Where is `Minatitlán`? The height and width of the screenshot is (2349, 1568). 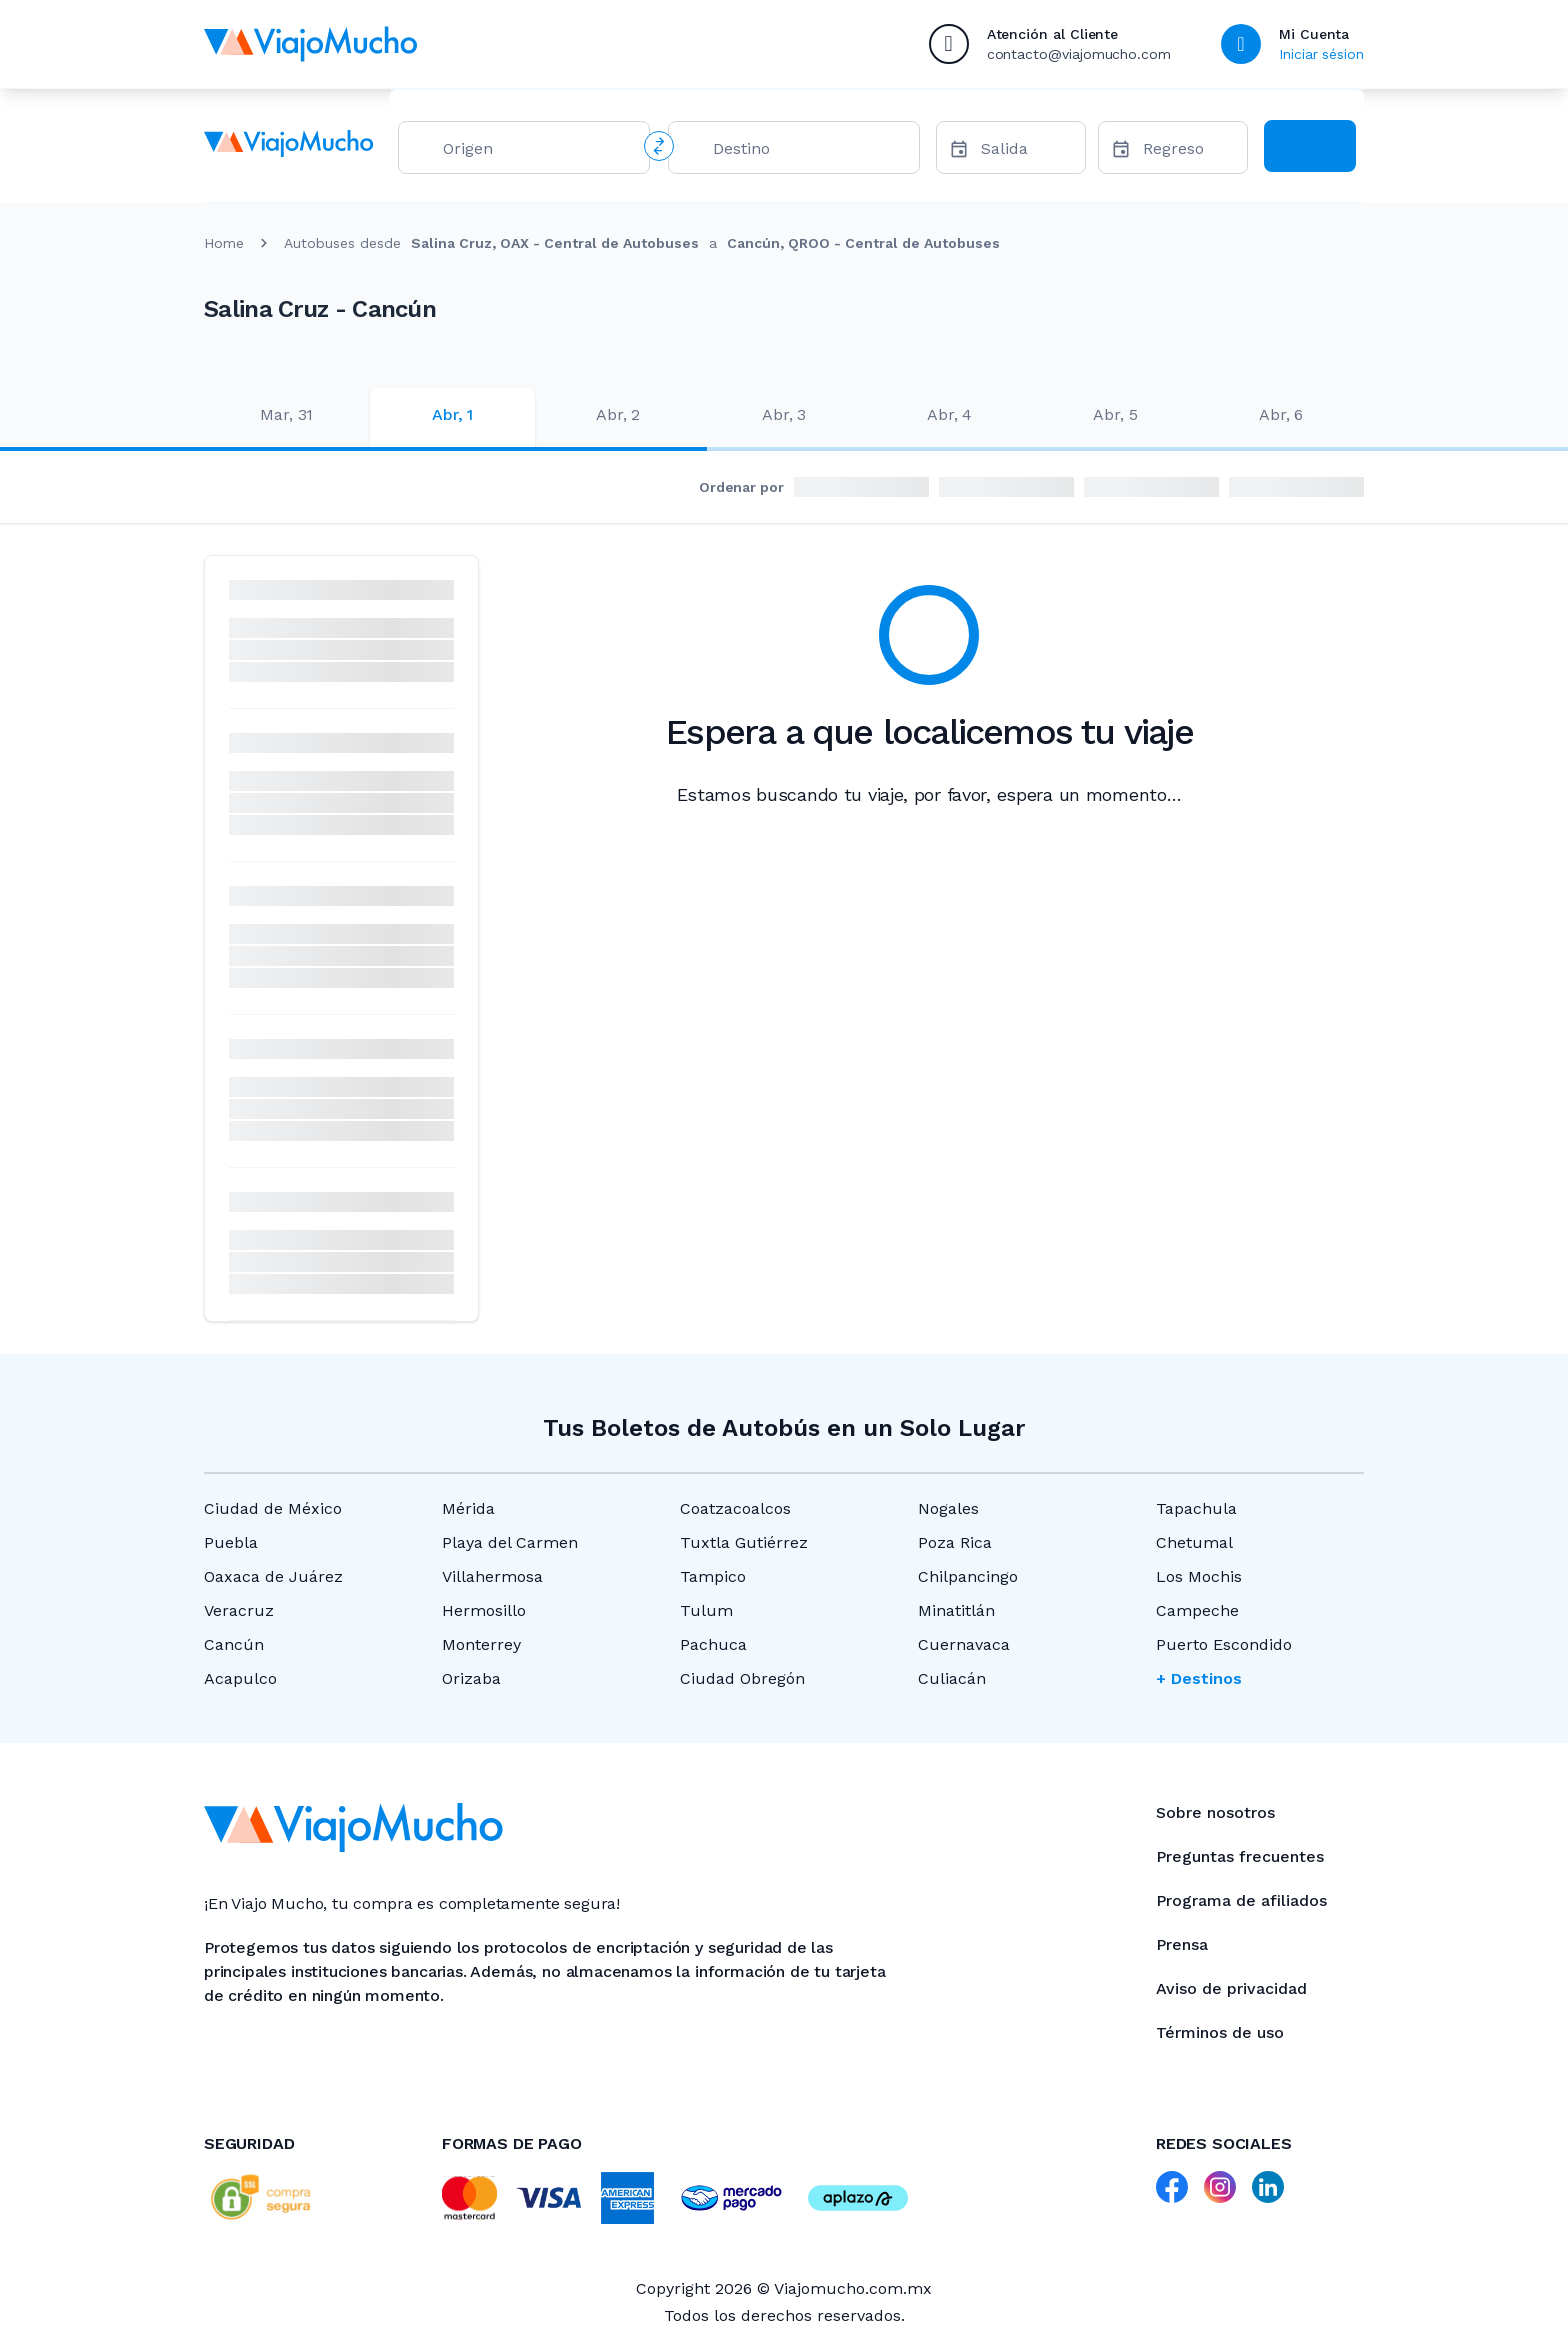
Minatitlán is located at coordinates (956, 1610).